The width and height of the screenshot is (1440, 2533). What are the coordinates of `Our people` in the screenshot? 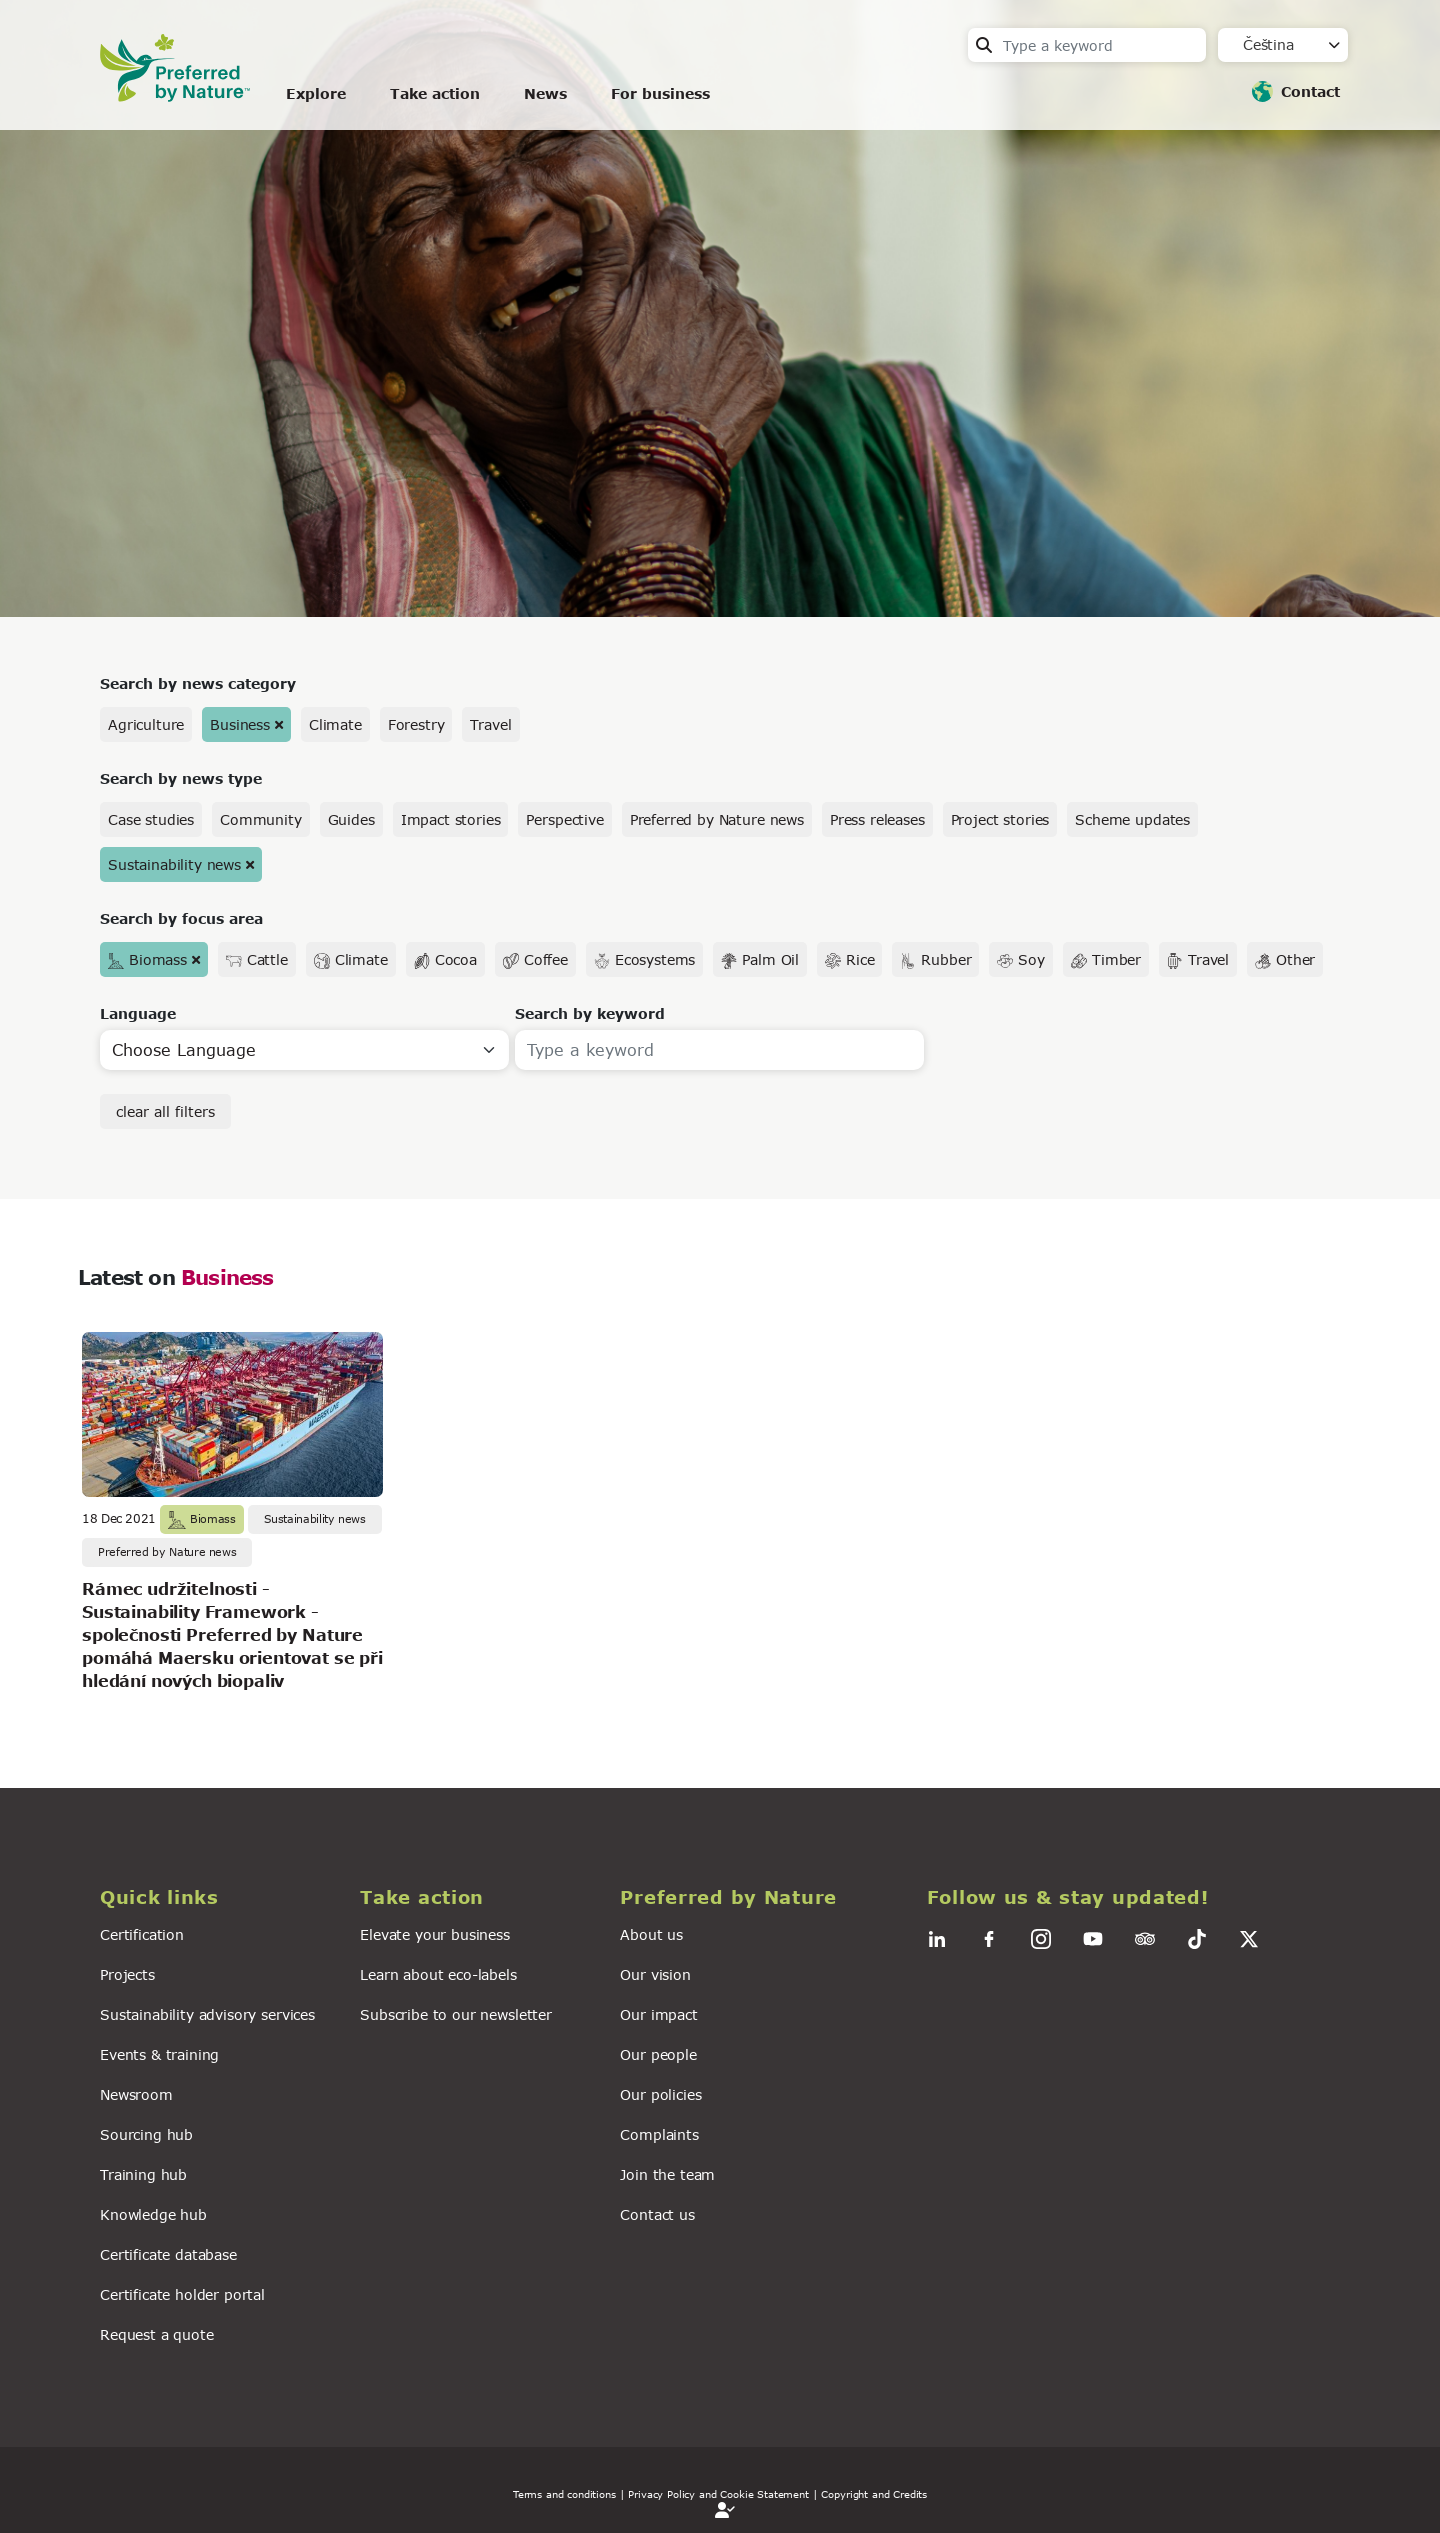 It's located at (658, 2054).